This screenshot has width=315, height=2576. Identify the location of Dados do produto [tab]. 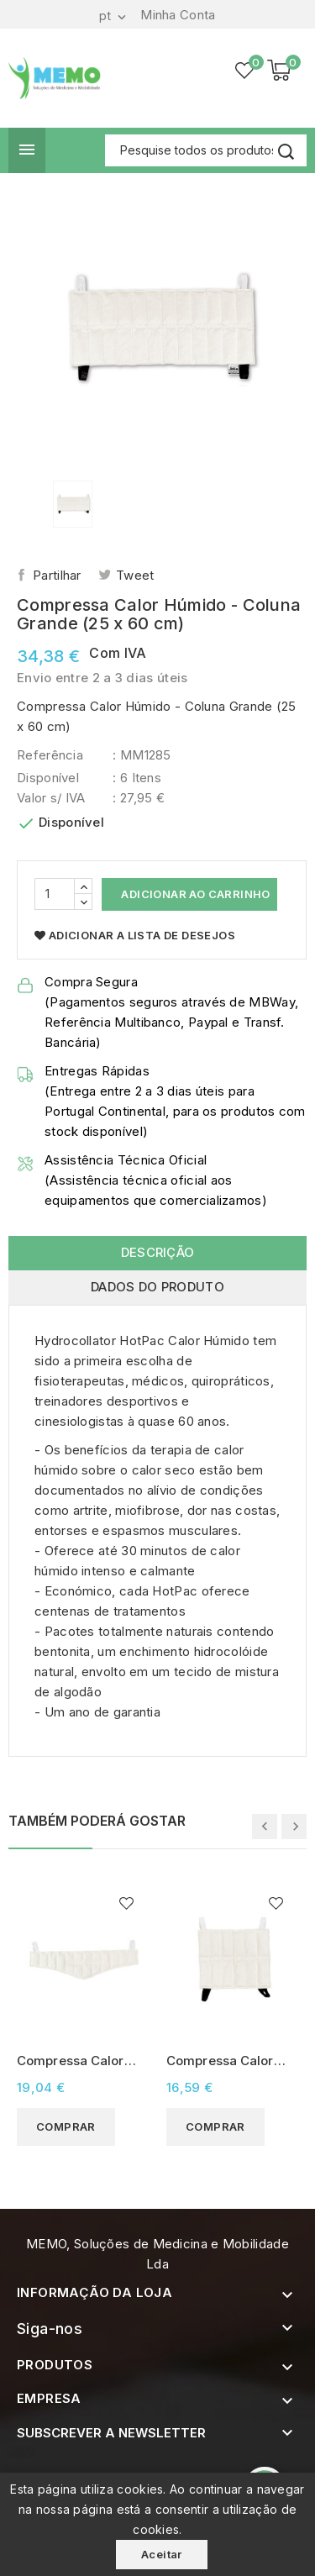
(157, 1287).